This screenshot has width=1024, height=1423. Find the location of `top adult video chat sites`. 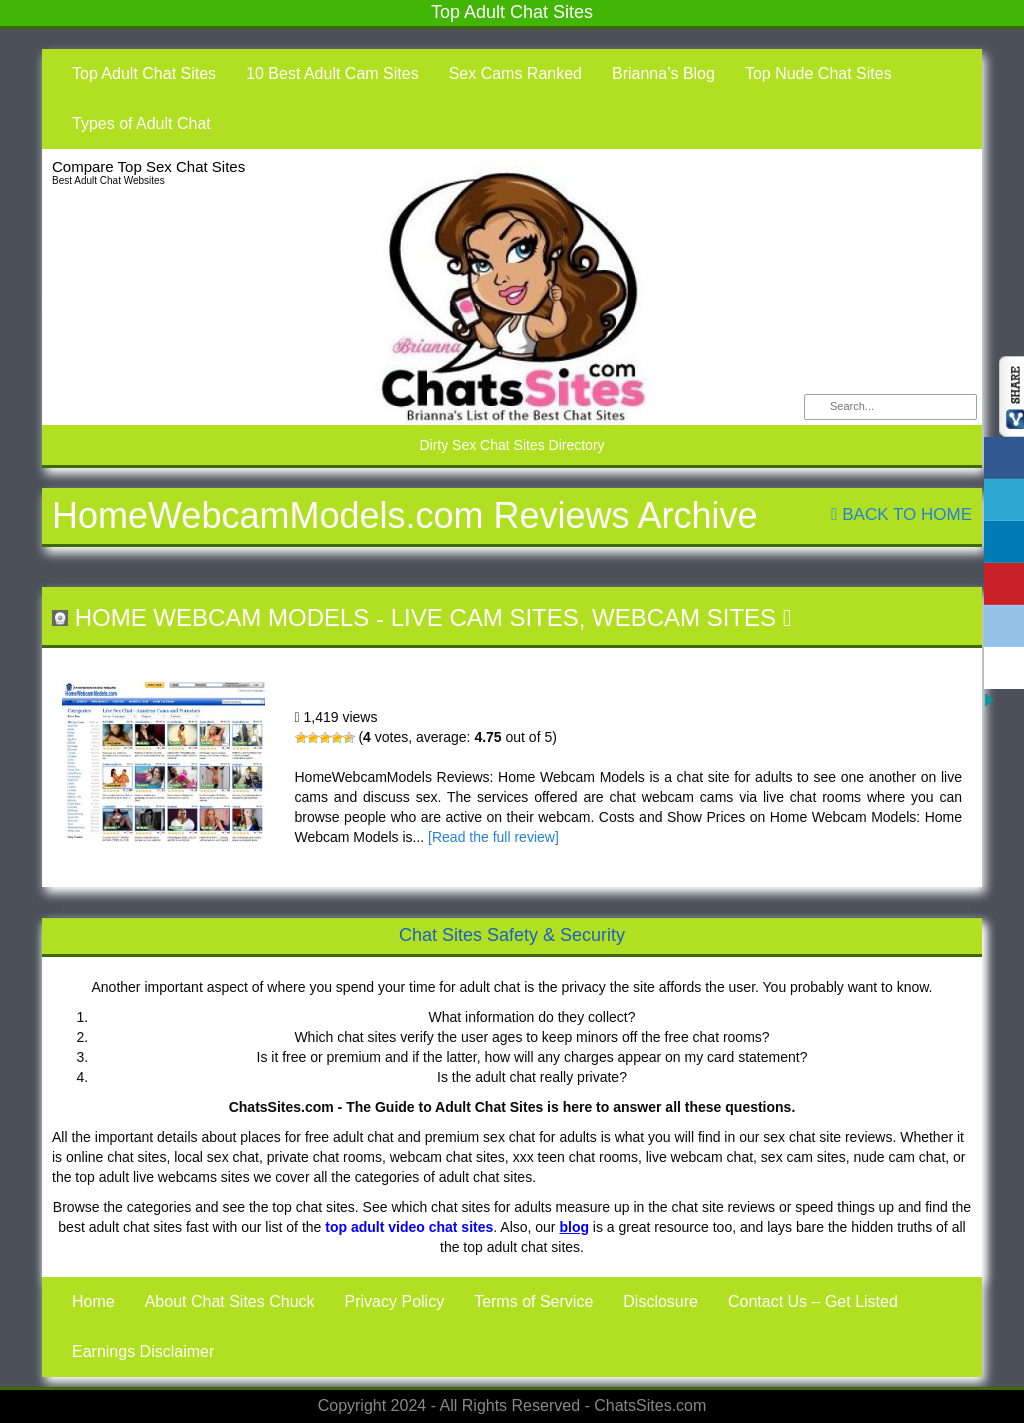

top adult video chat sites is located at coordinates (409, 1227).